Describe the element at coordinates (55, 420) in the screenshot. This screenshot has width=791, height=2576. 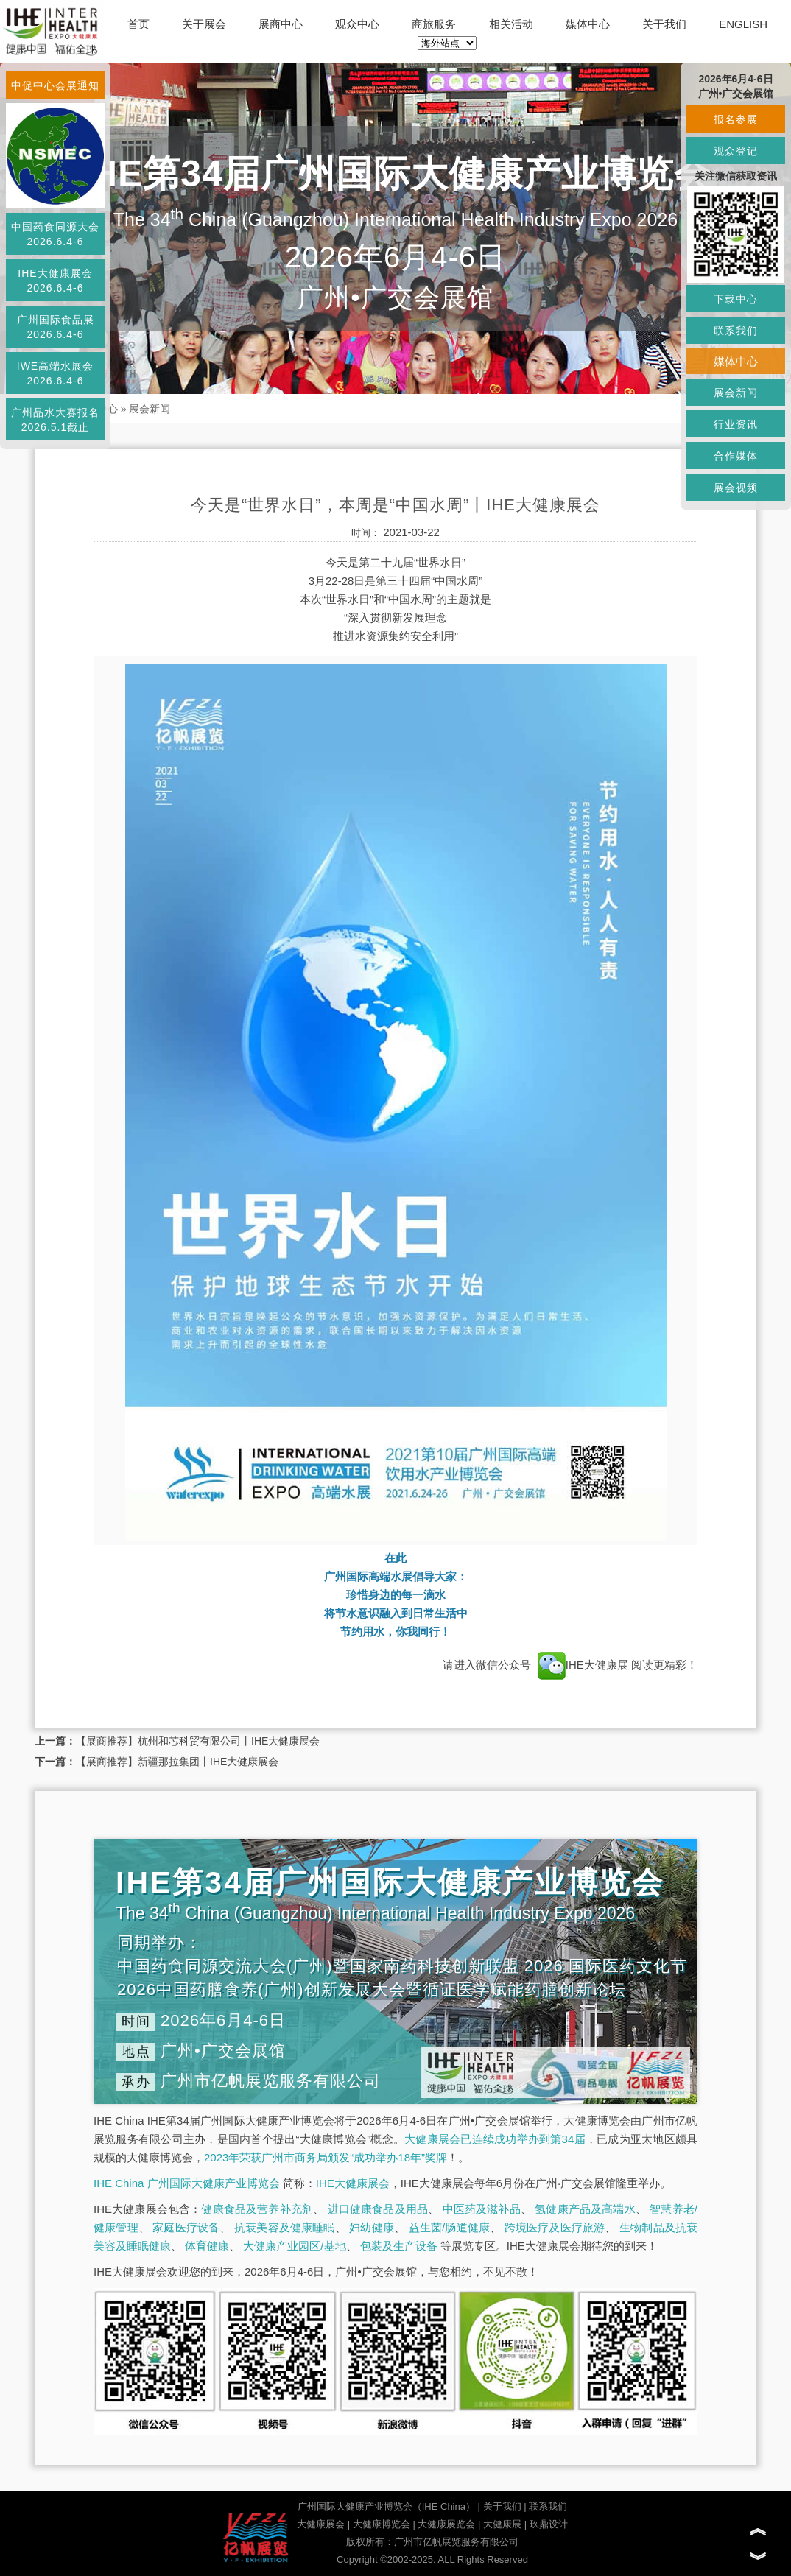
I see `广州品水大赛报名2026.5.1截止` at that location.